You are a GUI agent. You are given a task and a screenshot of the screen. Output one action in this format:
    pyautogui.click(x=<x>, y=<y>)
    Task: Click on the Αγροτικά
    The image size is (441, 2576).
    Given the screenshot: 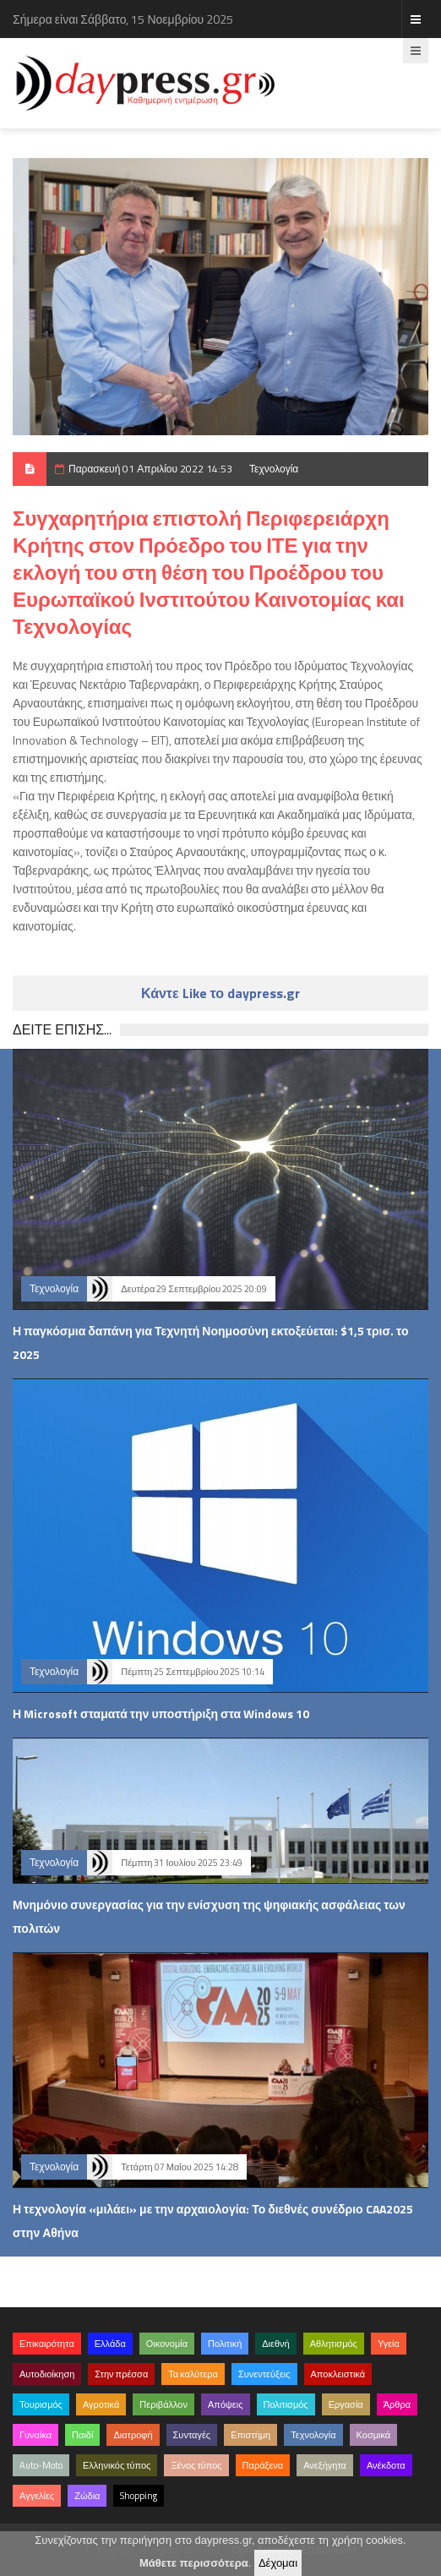 What is the action you would take?
    pyautogui.click(x=101, y=2404)
    